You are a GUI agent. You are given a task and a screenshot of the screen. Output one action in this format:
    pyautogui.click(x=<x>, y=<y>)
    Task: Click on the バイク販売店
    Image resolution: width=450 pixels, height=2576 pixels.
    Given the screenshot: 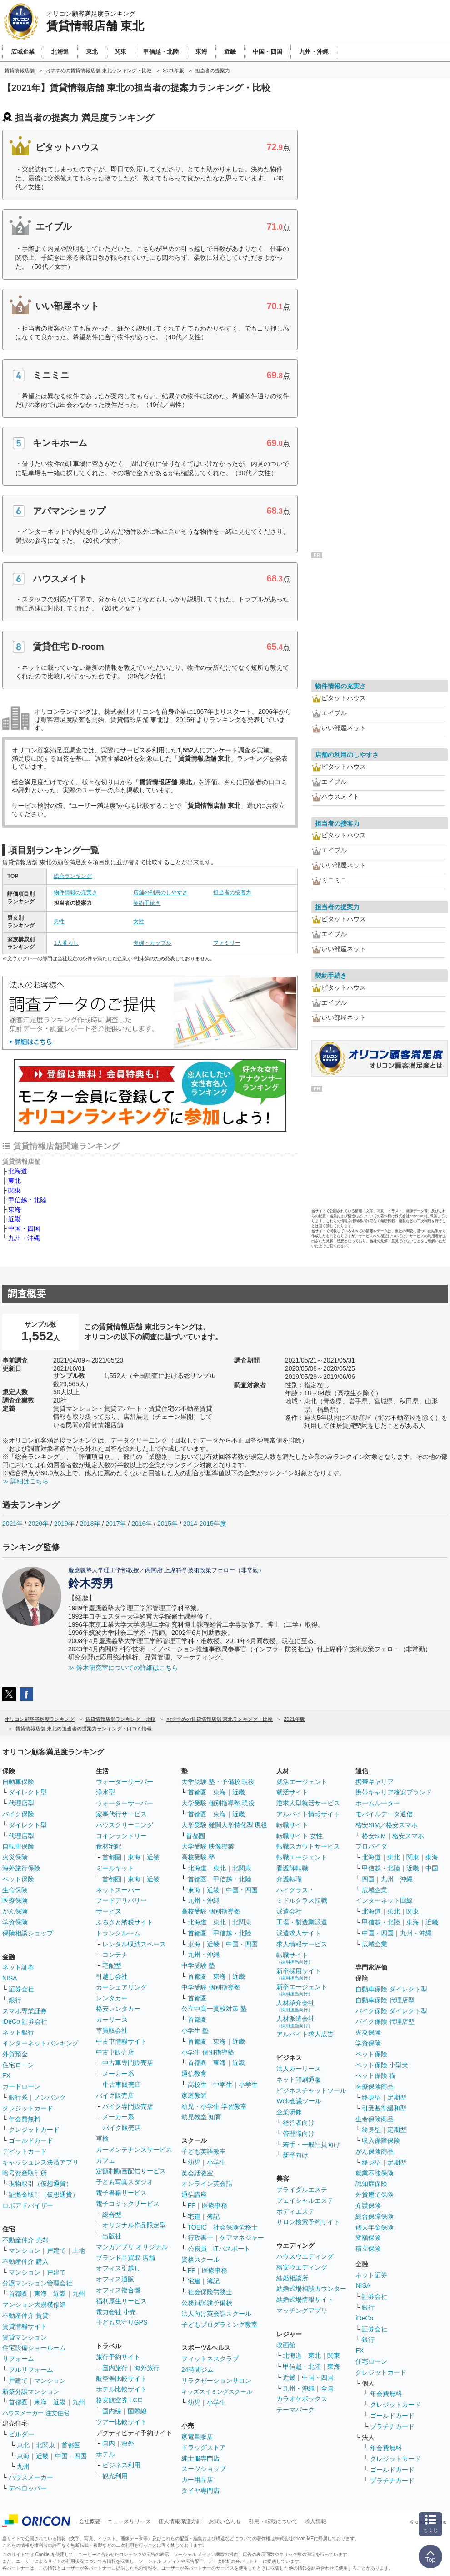 What is the action you would take?
    pyautogui.click(x=115, y=2095)
    